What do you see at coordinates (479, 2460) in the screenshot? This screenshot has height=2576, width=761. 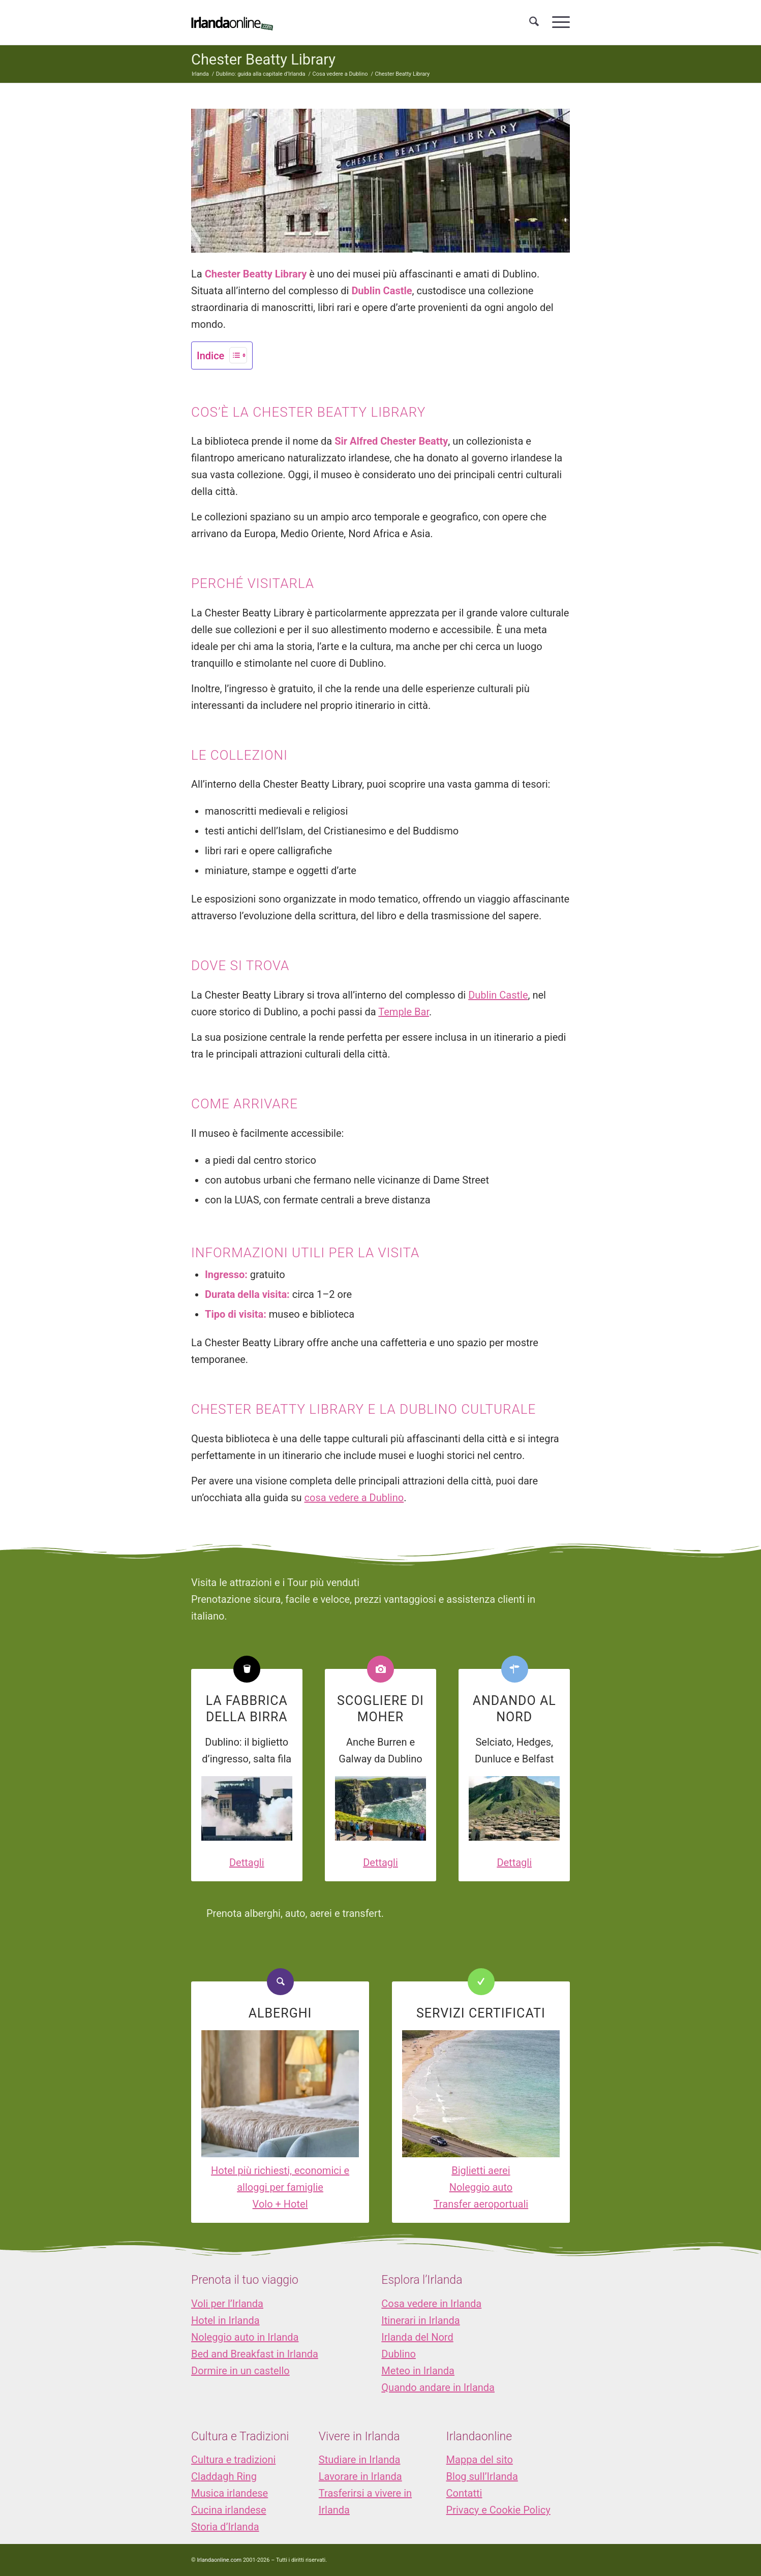 I see `Mappa del sito` at bounding box center [479, 2460].